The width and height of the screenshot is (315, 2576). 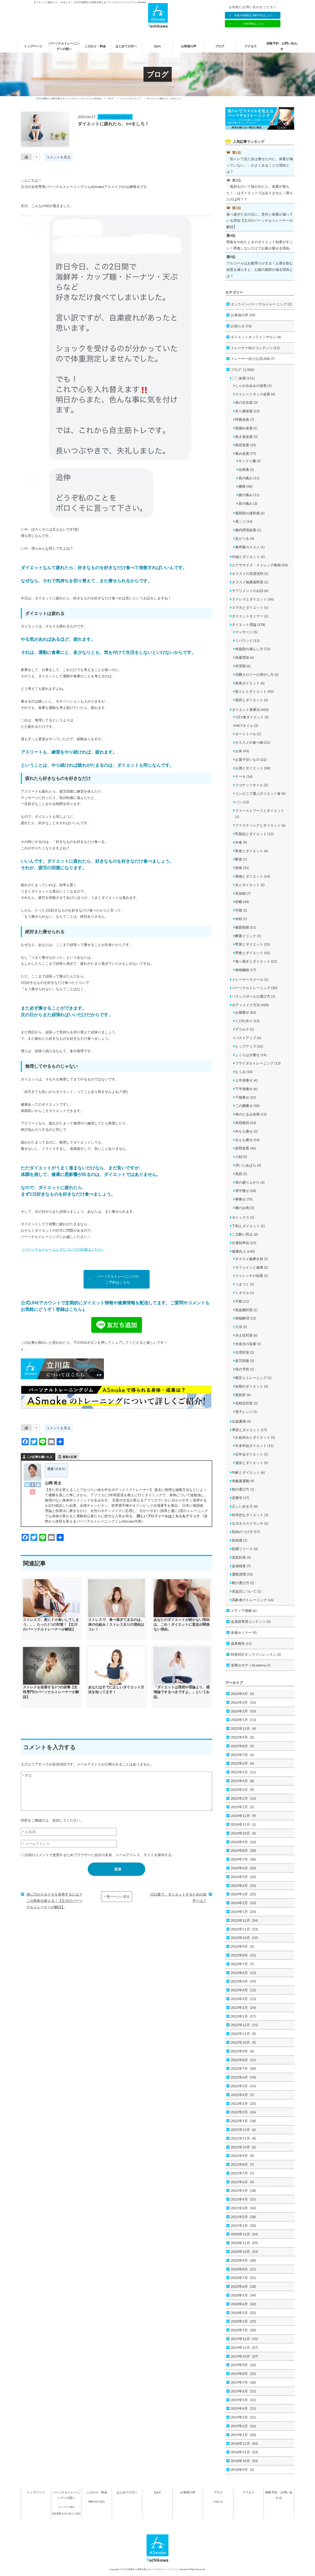 I want to click on 2022年6月, so click(x=239, y=2082).